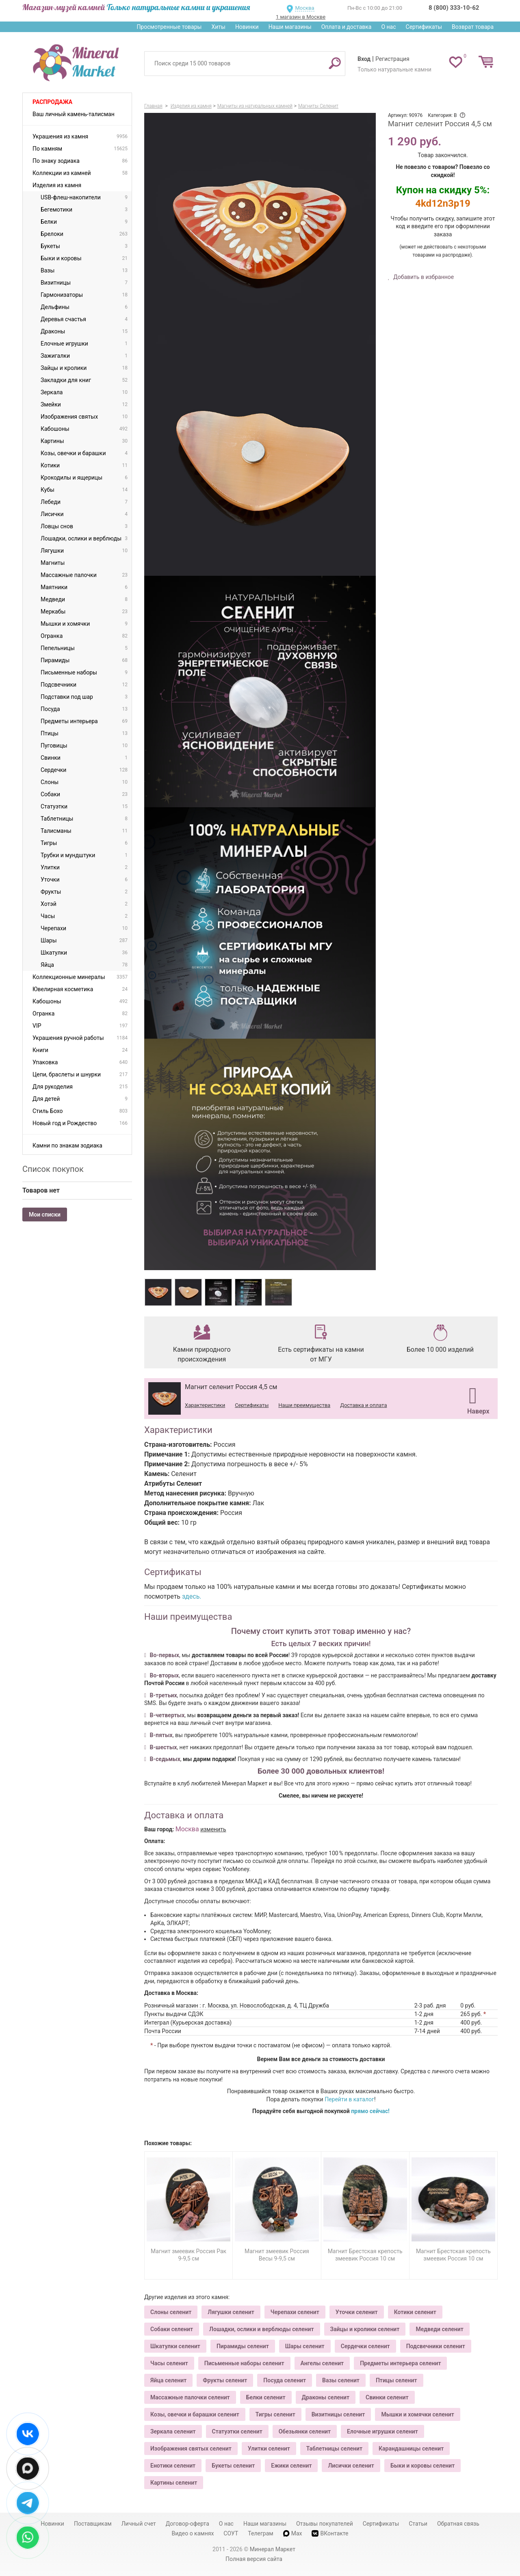 The height and width of the screenshot is (2576, 520). What do you see at coordinates (357, 2312) in the screenshot?
I see `Уточки селенит` at bounding box center [357, 2312].